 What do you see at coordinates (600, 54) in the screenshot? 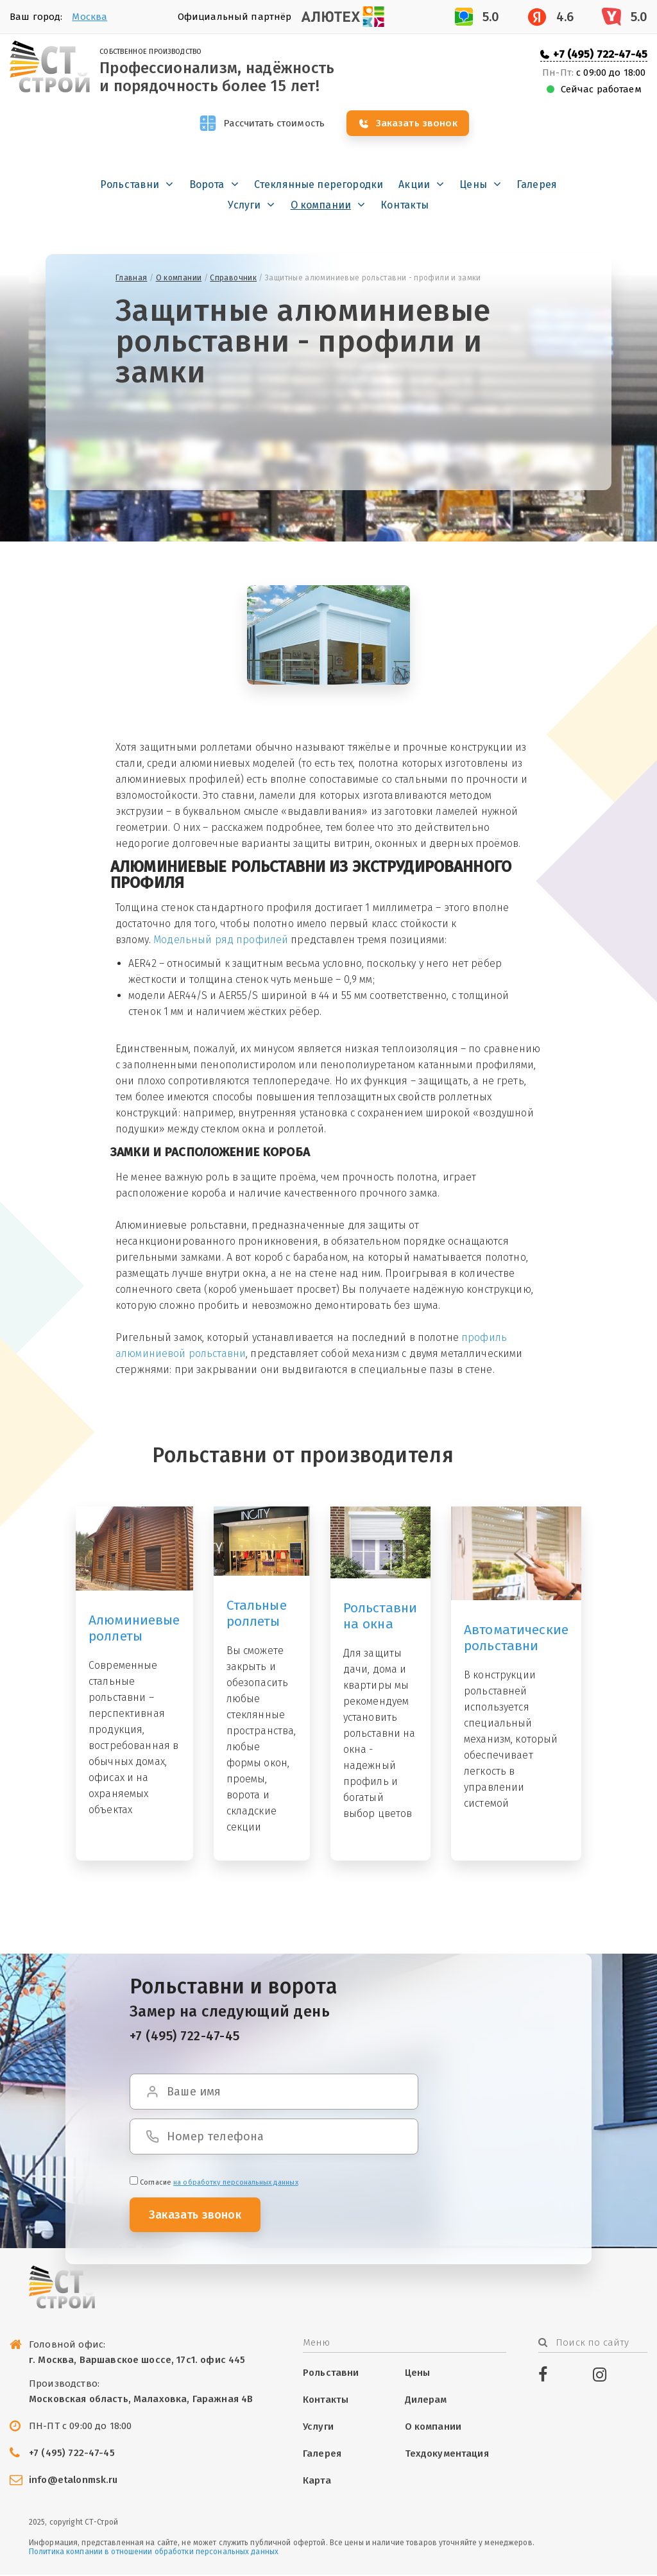
I see `+7 (495) 722-47-45` at bounding box center [600, 54].